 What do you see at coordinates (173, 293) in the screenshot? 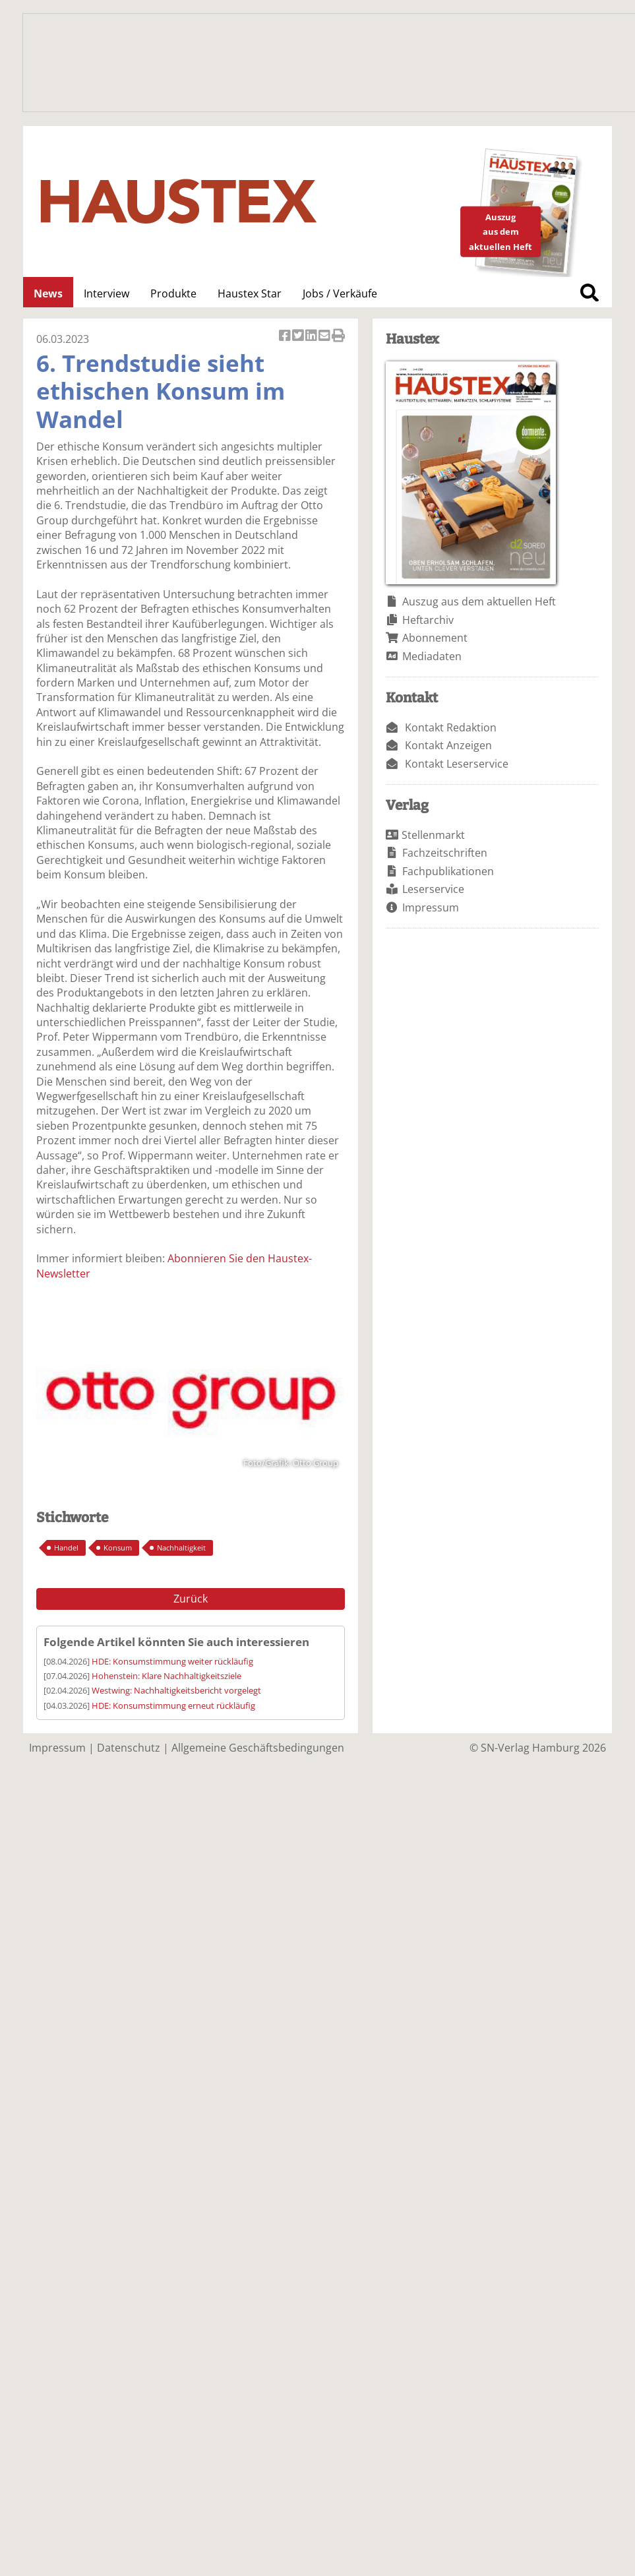
I see `Produkte` at bounding box center [173, 293].